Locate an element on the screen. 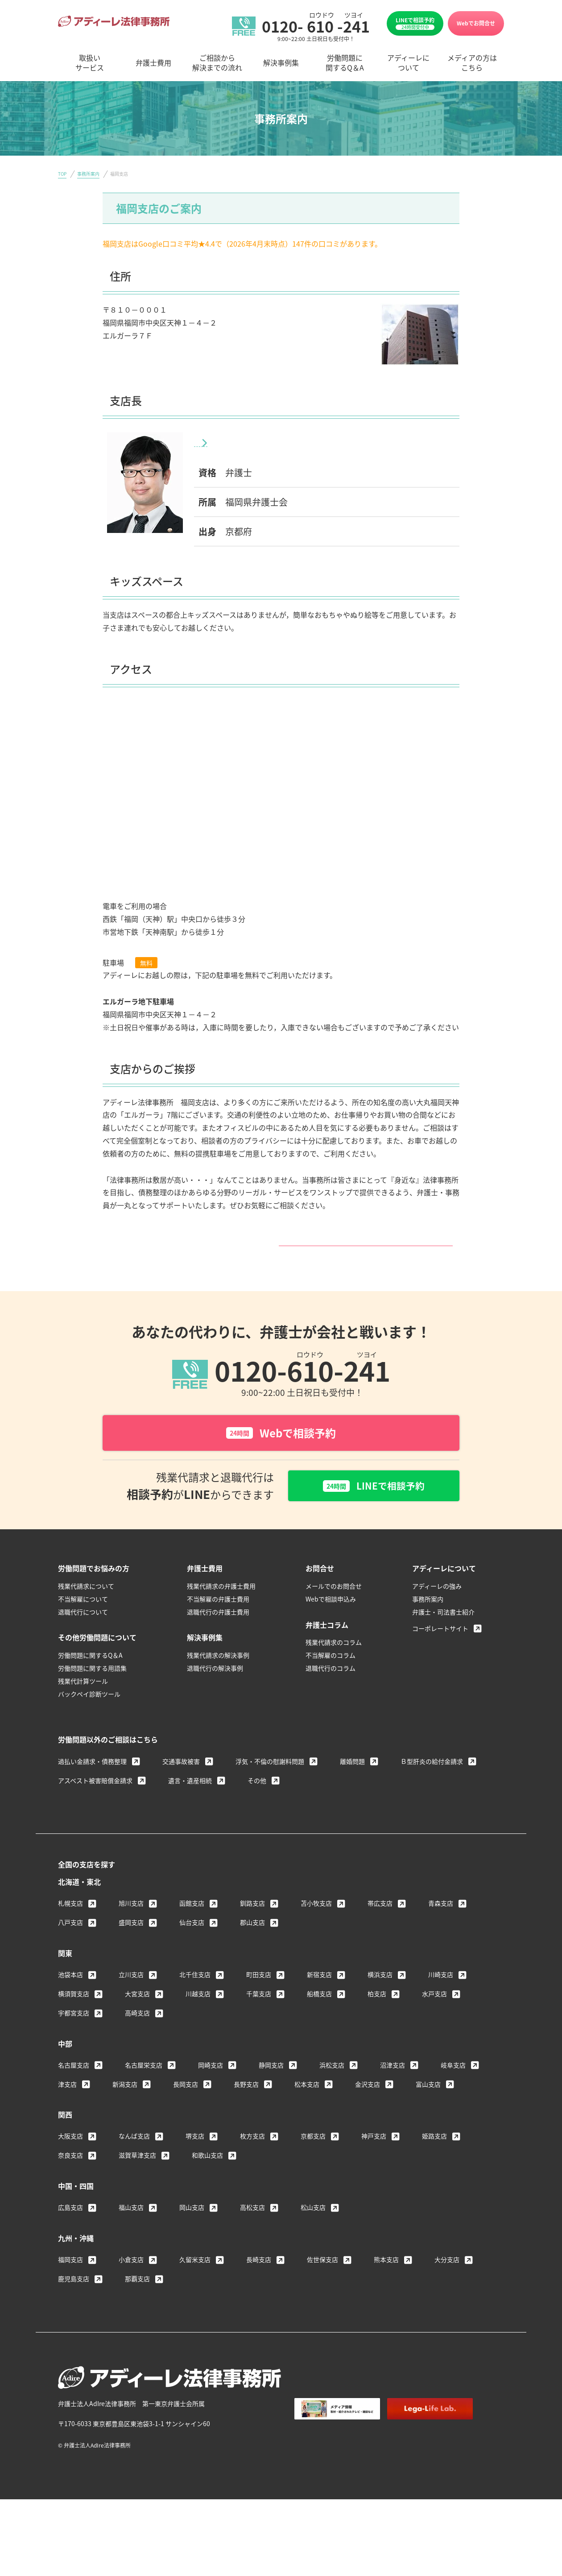  川越支店 is located at coordinates (198, 2015).